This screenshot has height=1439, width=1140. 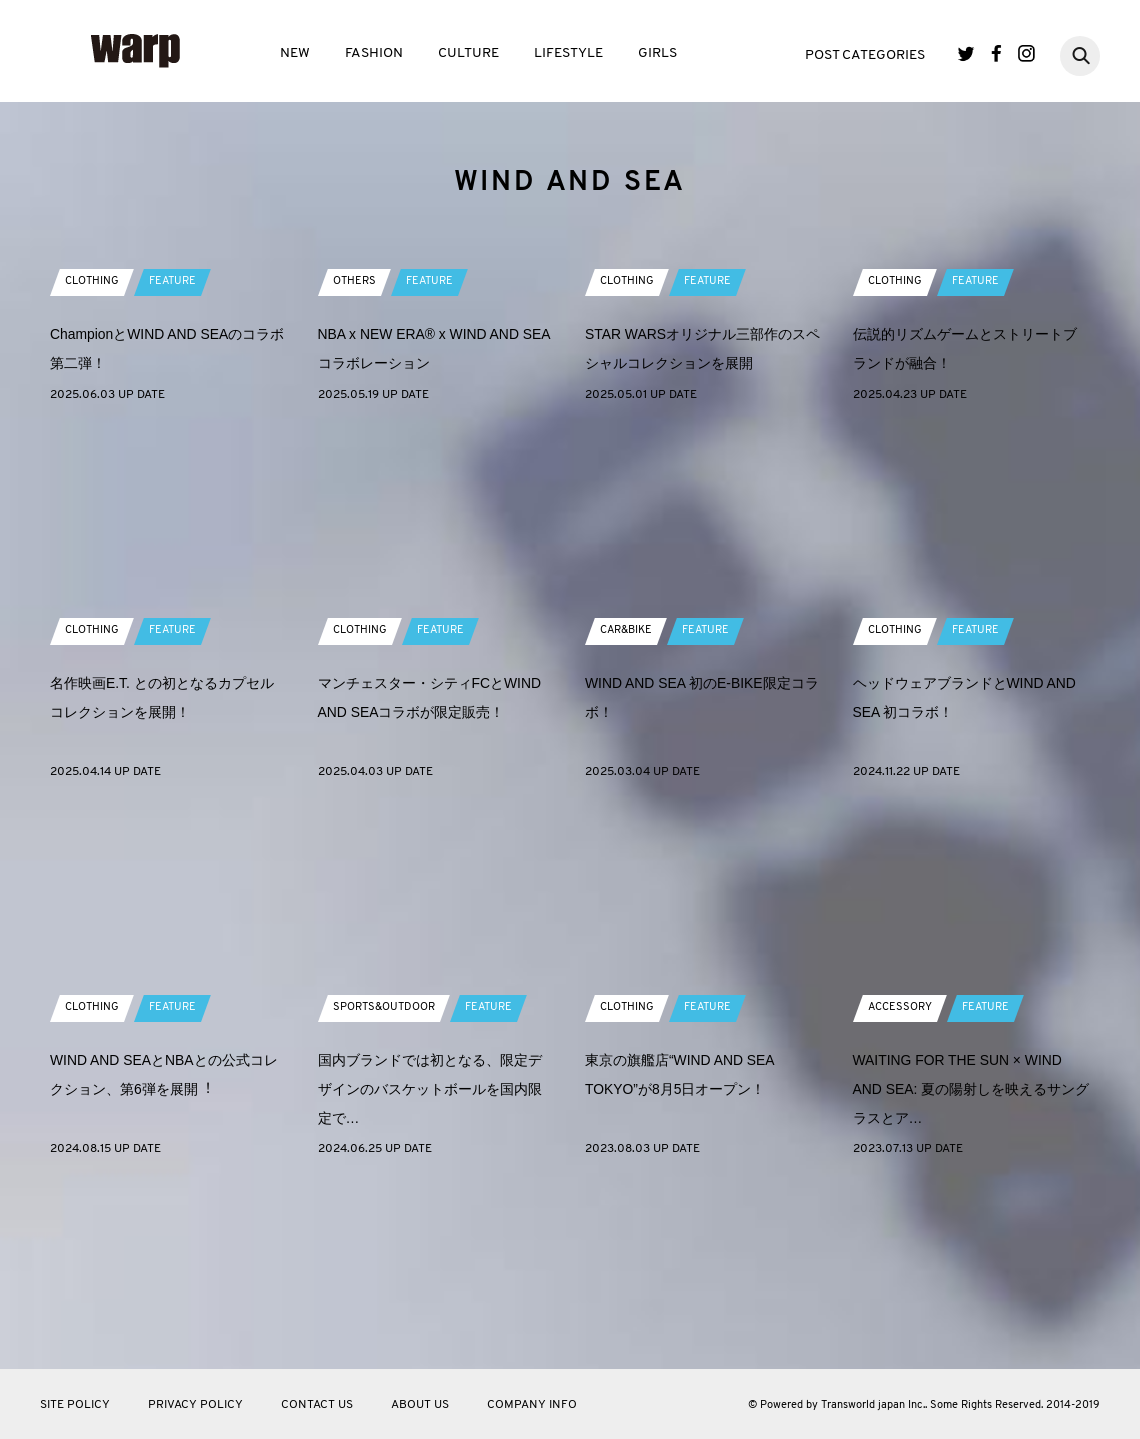 What do you see at coordinates (902, 1185) in the screenshot?
I see `ACCESSORY` at bounding box center [902, 1185].